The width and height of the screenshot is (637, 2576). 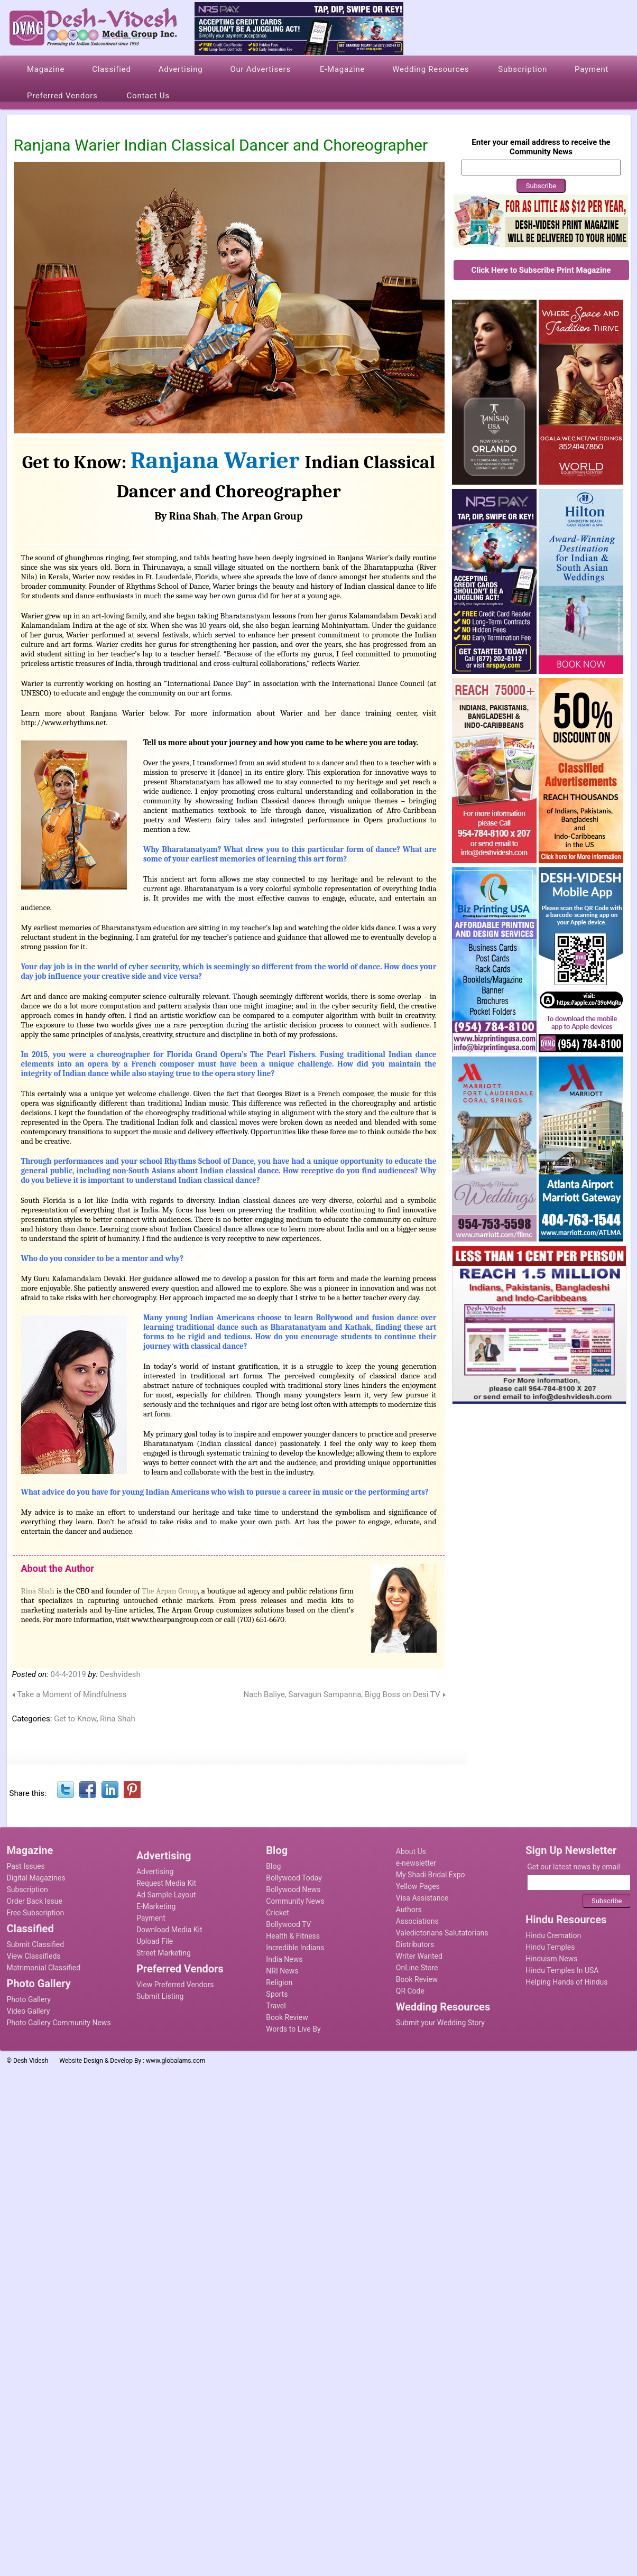 I want to click on Health & Fitness, so click(x=293, y=1936).